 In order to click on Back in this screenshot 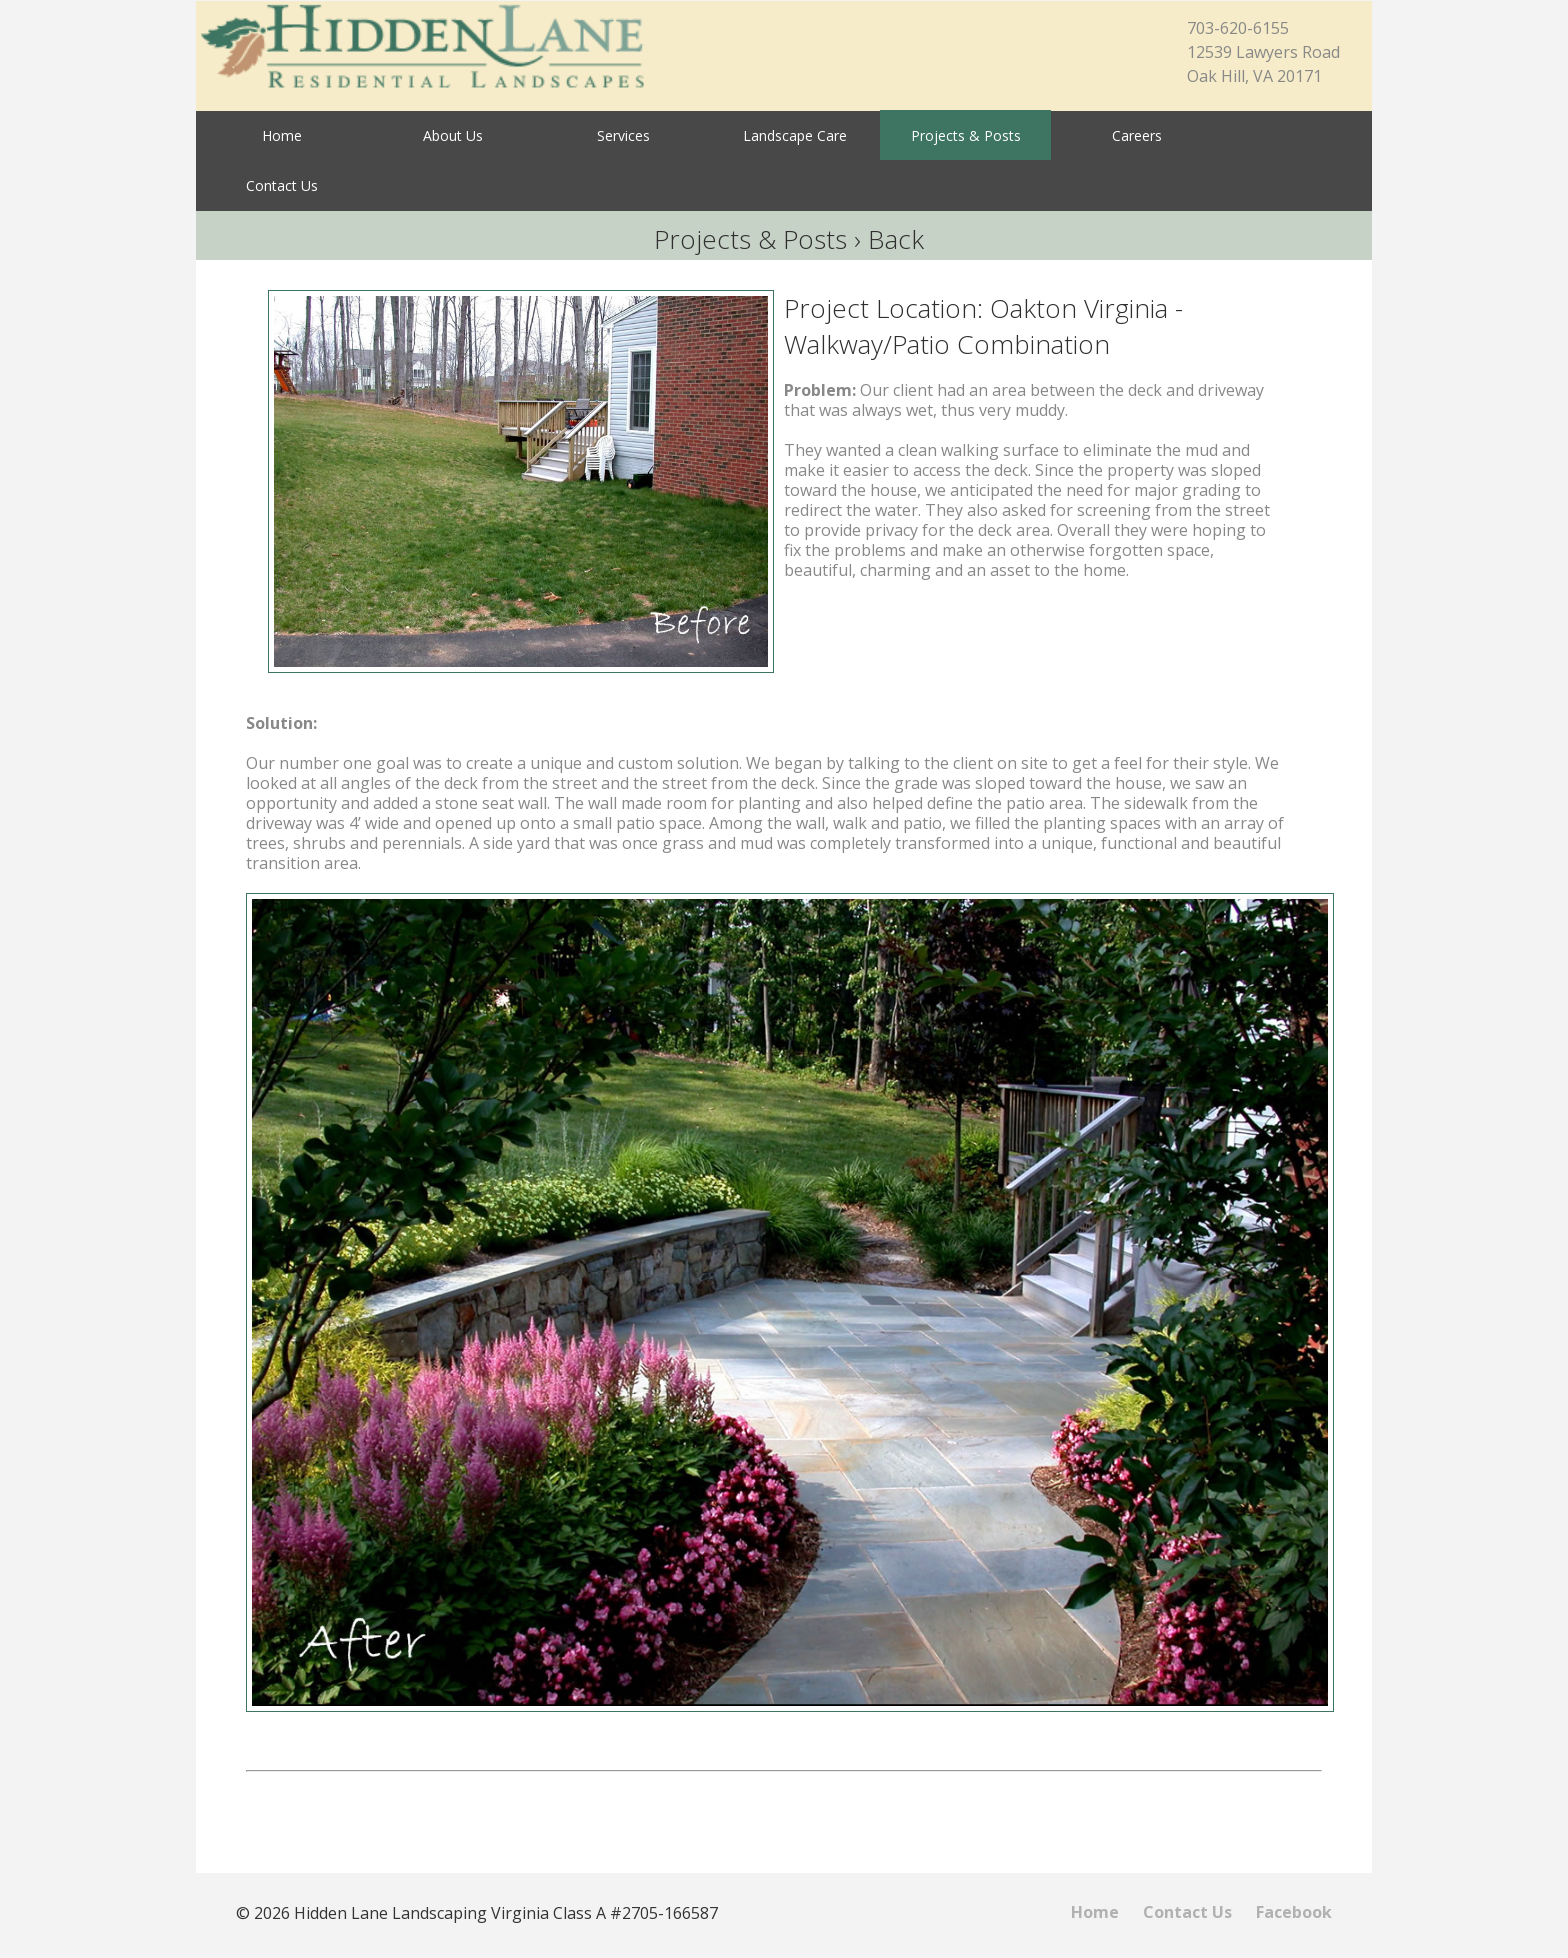, I will do `click(896, 239)`.